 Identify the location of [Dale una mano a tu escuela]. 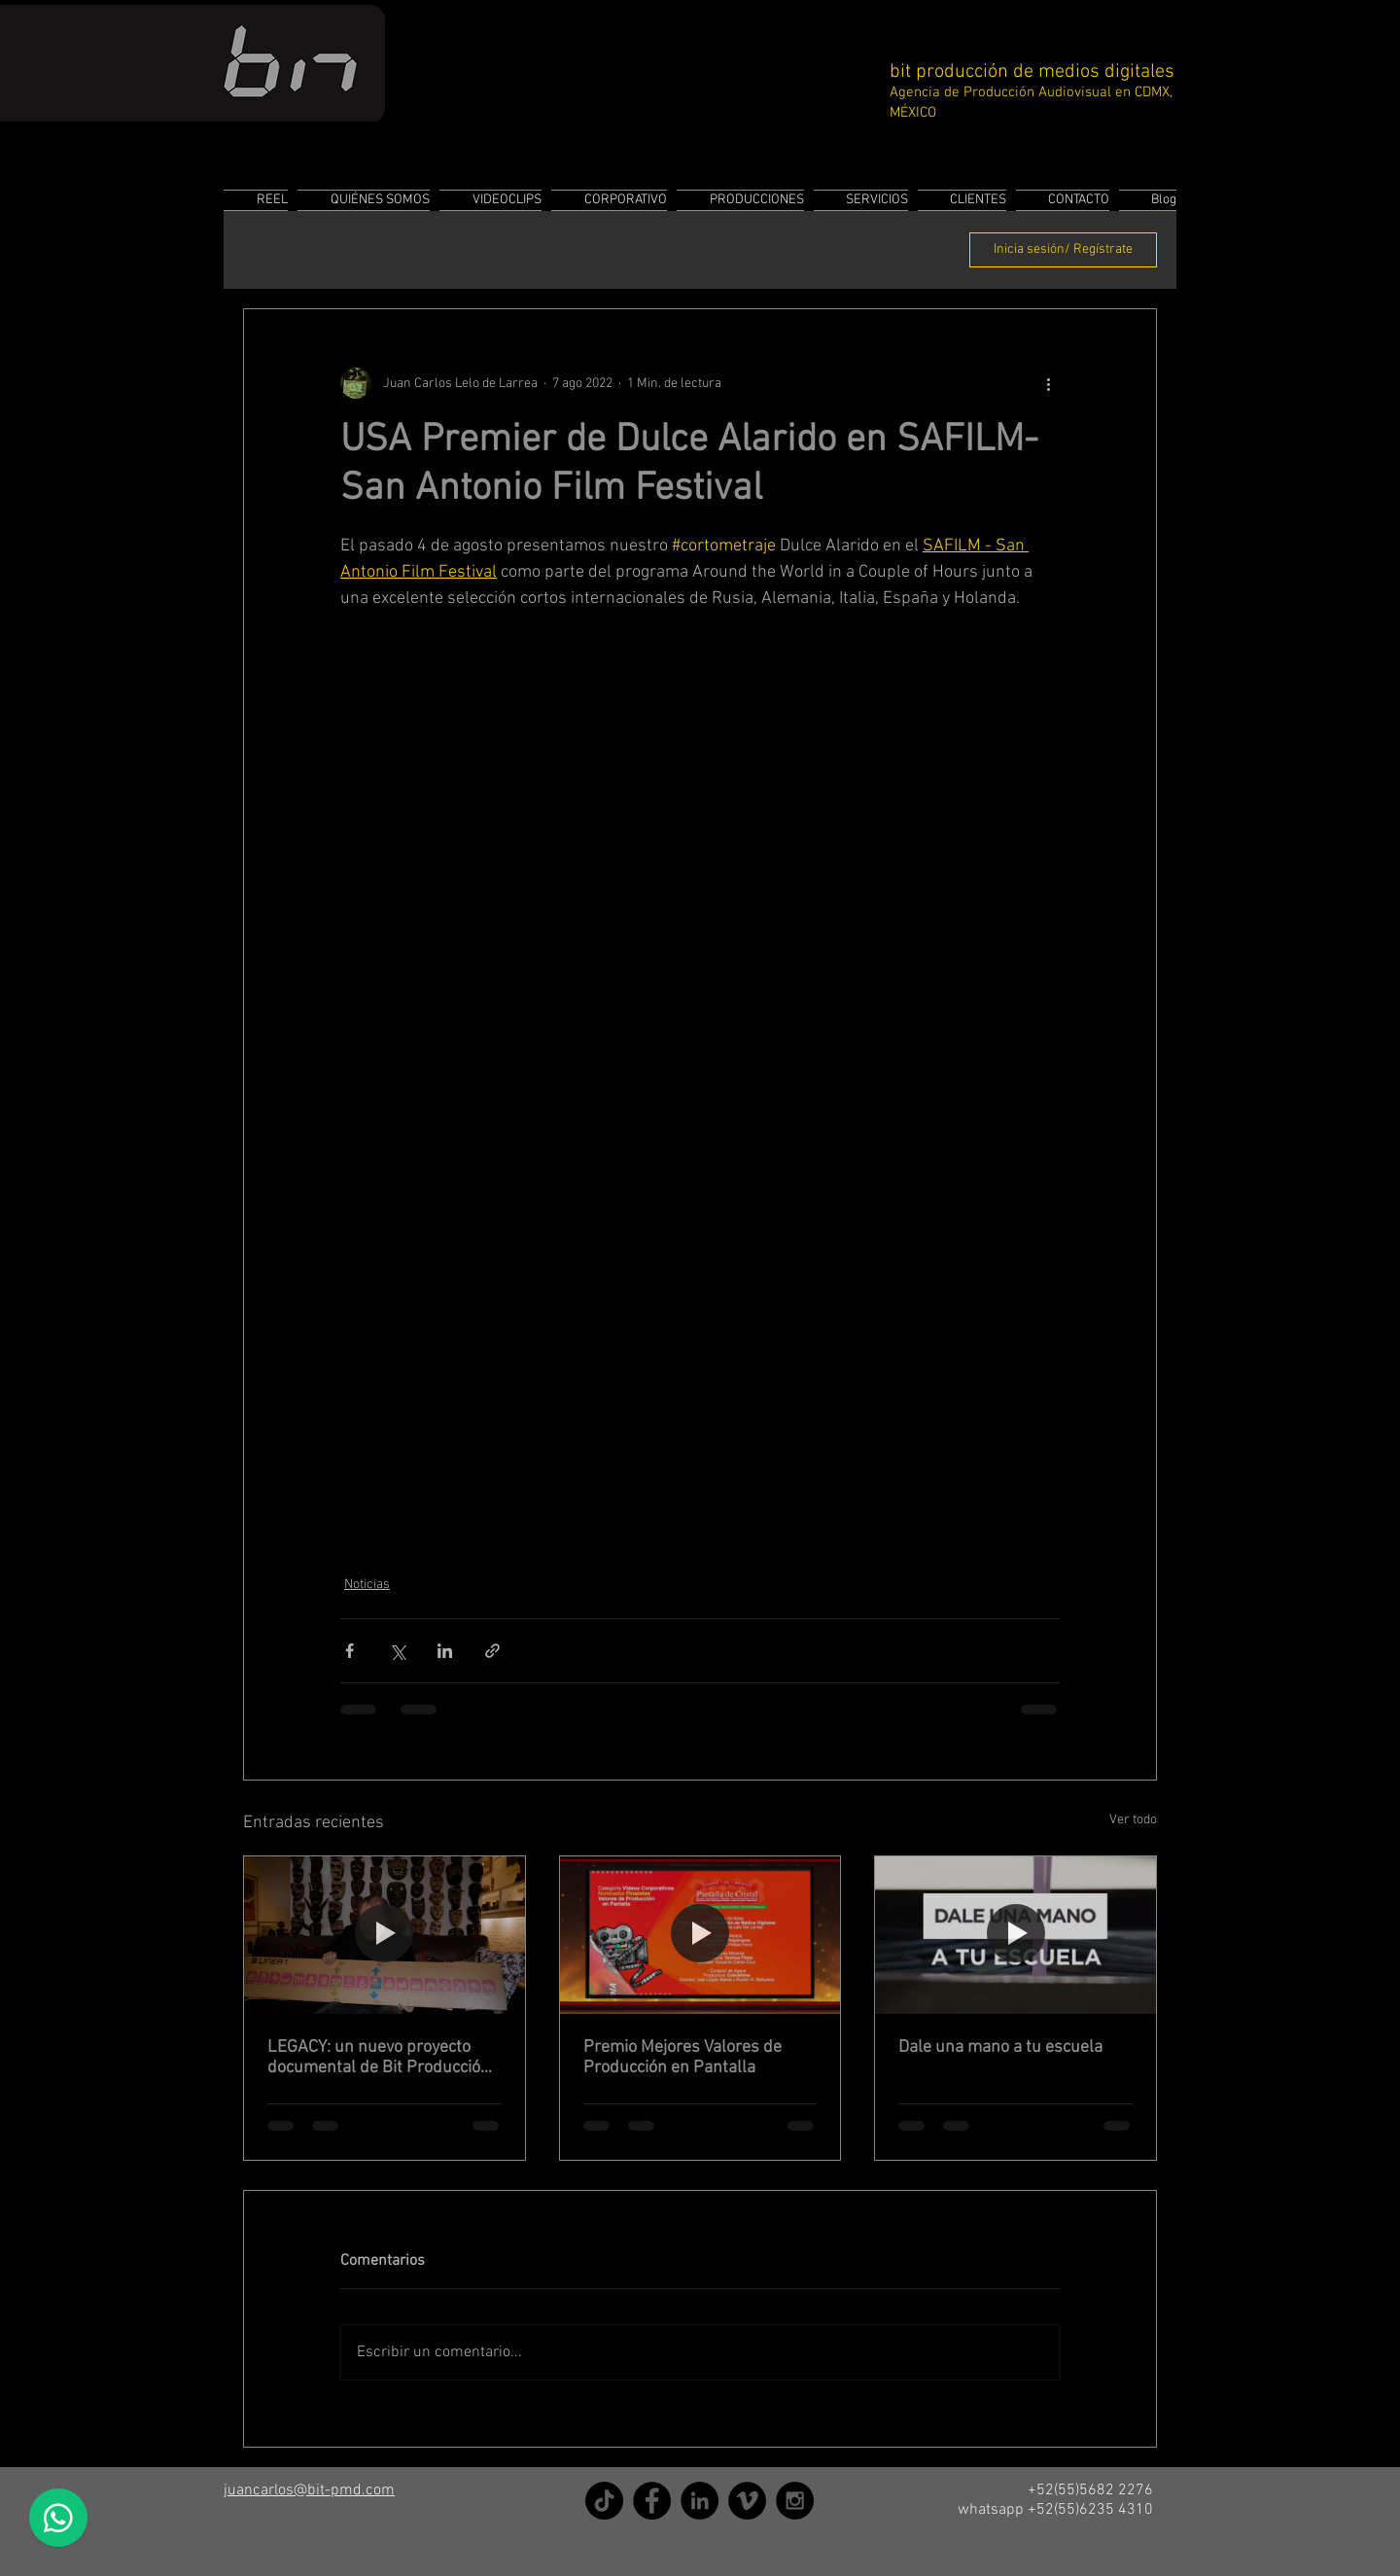
(1015, 1935).